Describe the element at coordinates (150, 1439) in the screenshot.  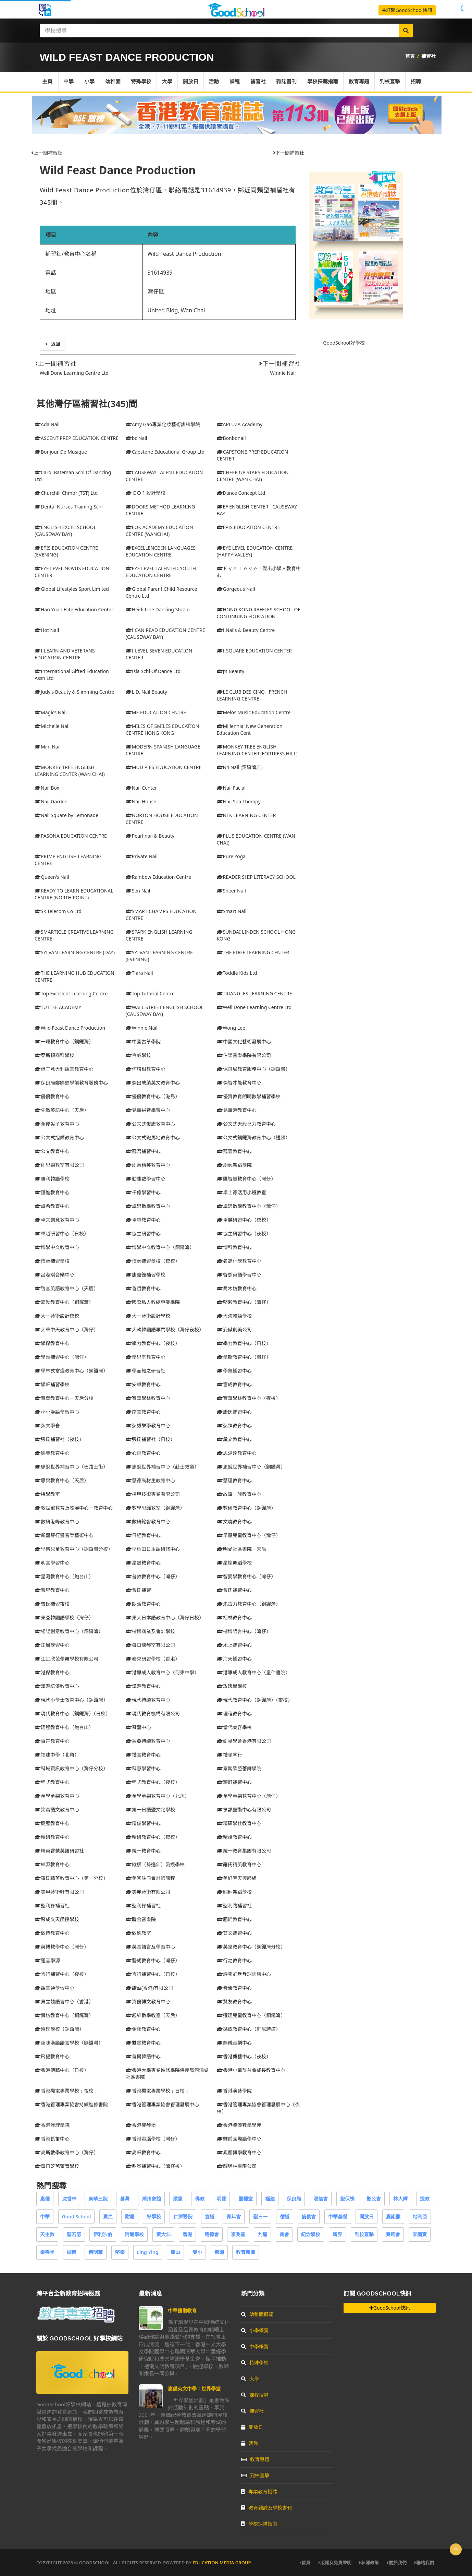
I see `張氏補習社（日校）` at that location.